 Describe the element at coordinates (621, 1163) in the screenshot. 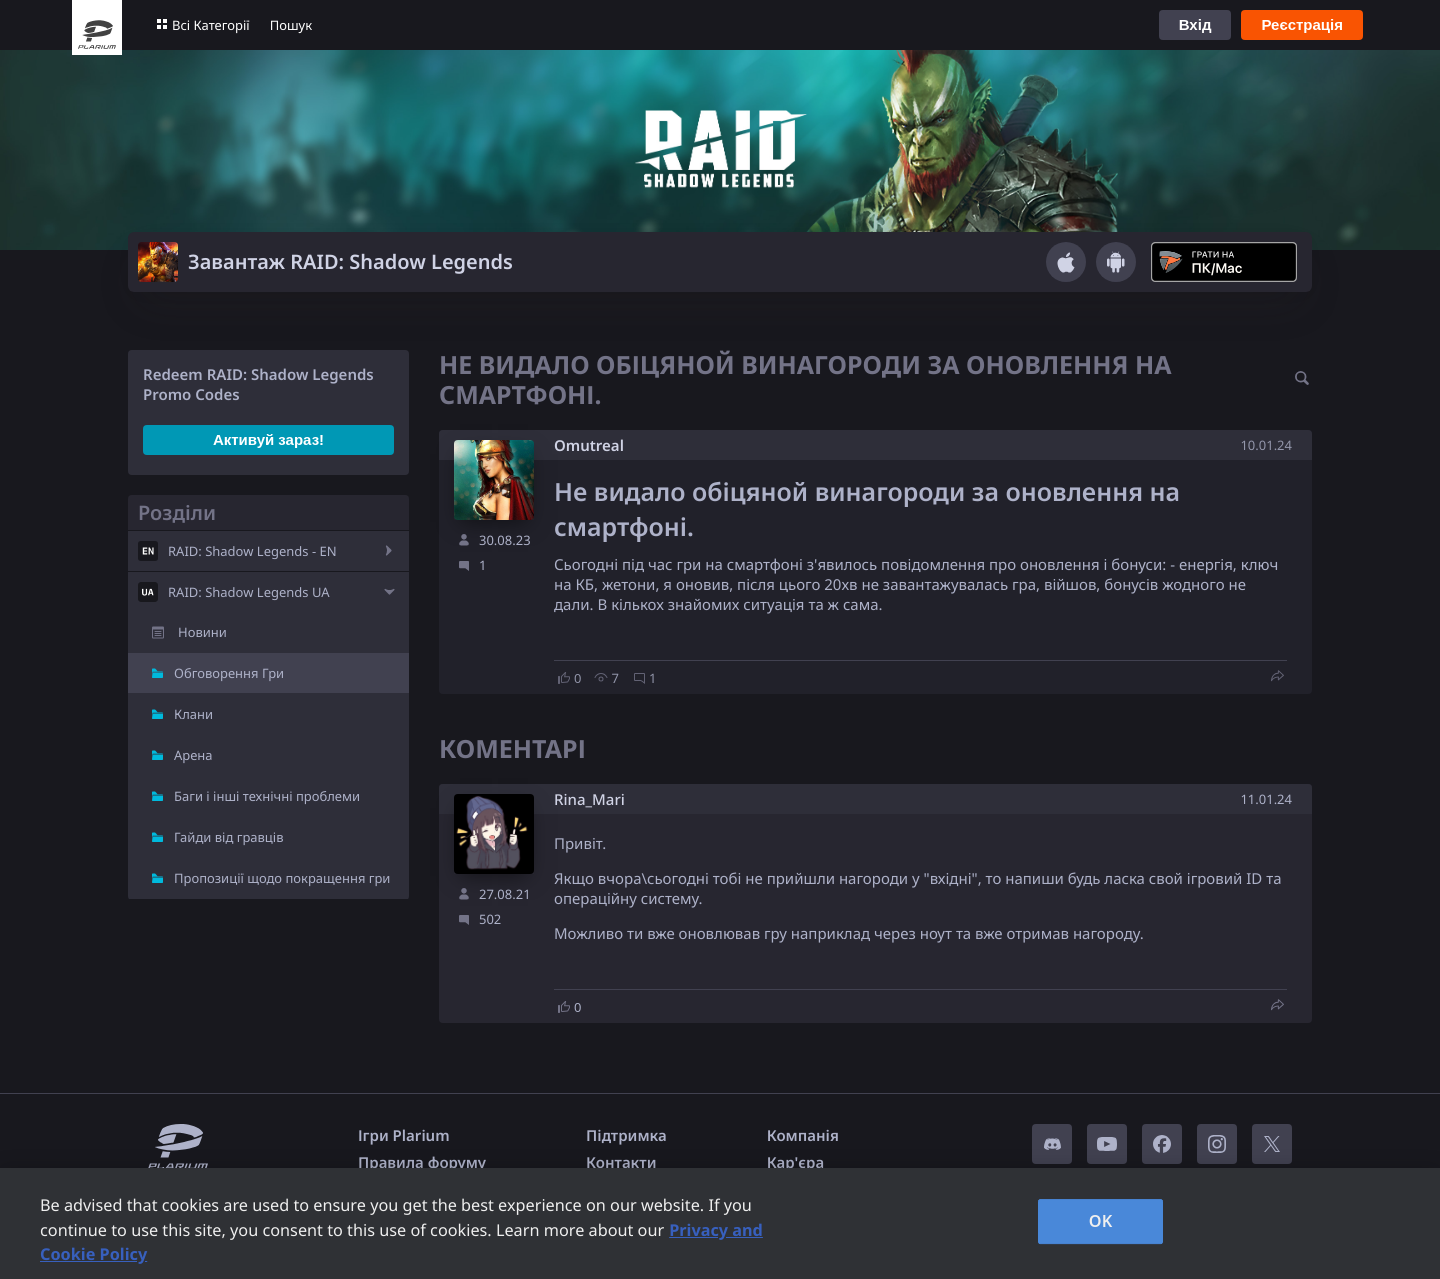

I see `Контакти` at that location.